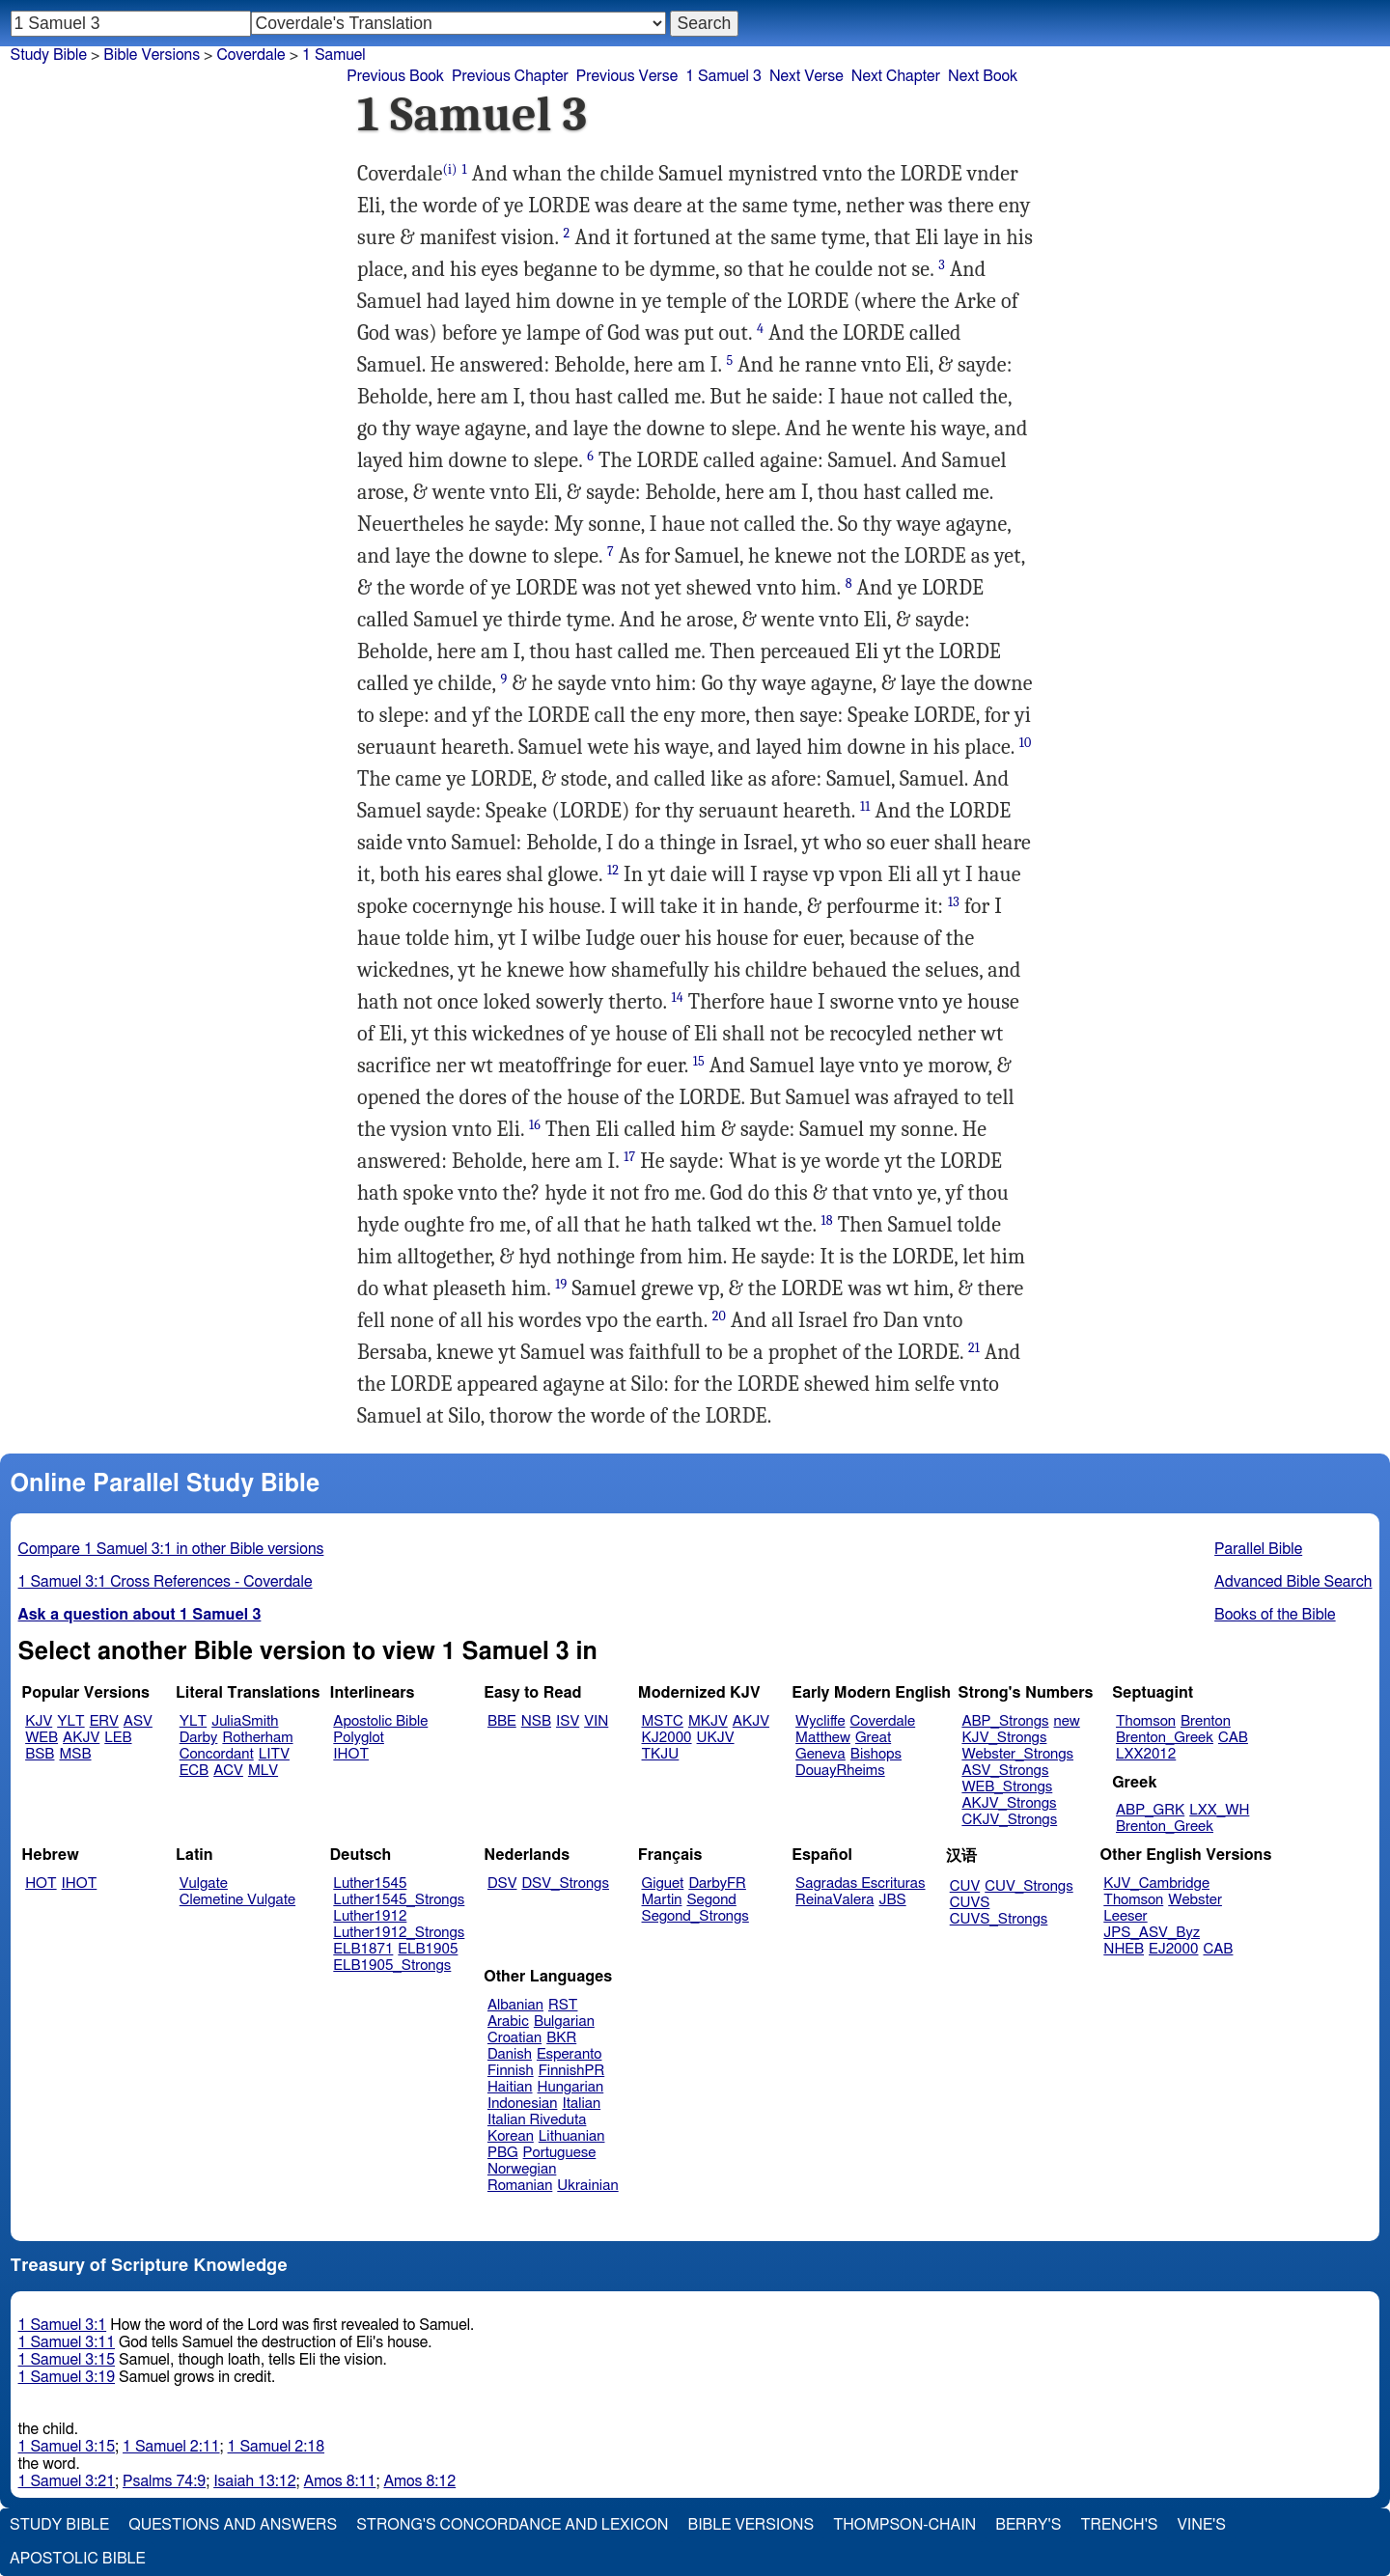  What do you see at coordinates (514, 2038) in the screenshot?
I see `Croatian` at bounding box center [514, 2038].